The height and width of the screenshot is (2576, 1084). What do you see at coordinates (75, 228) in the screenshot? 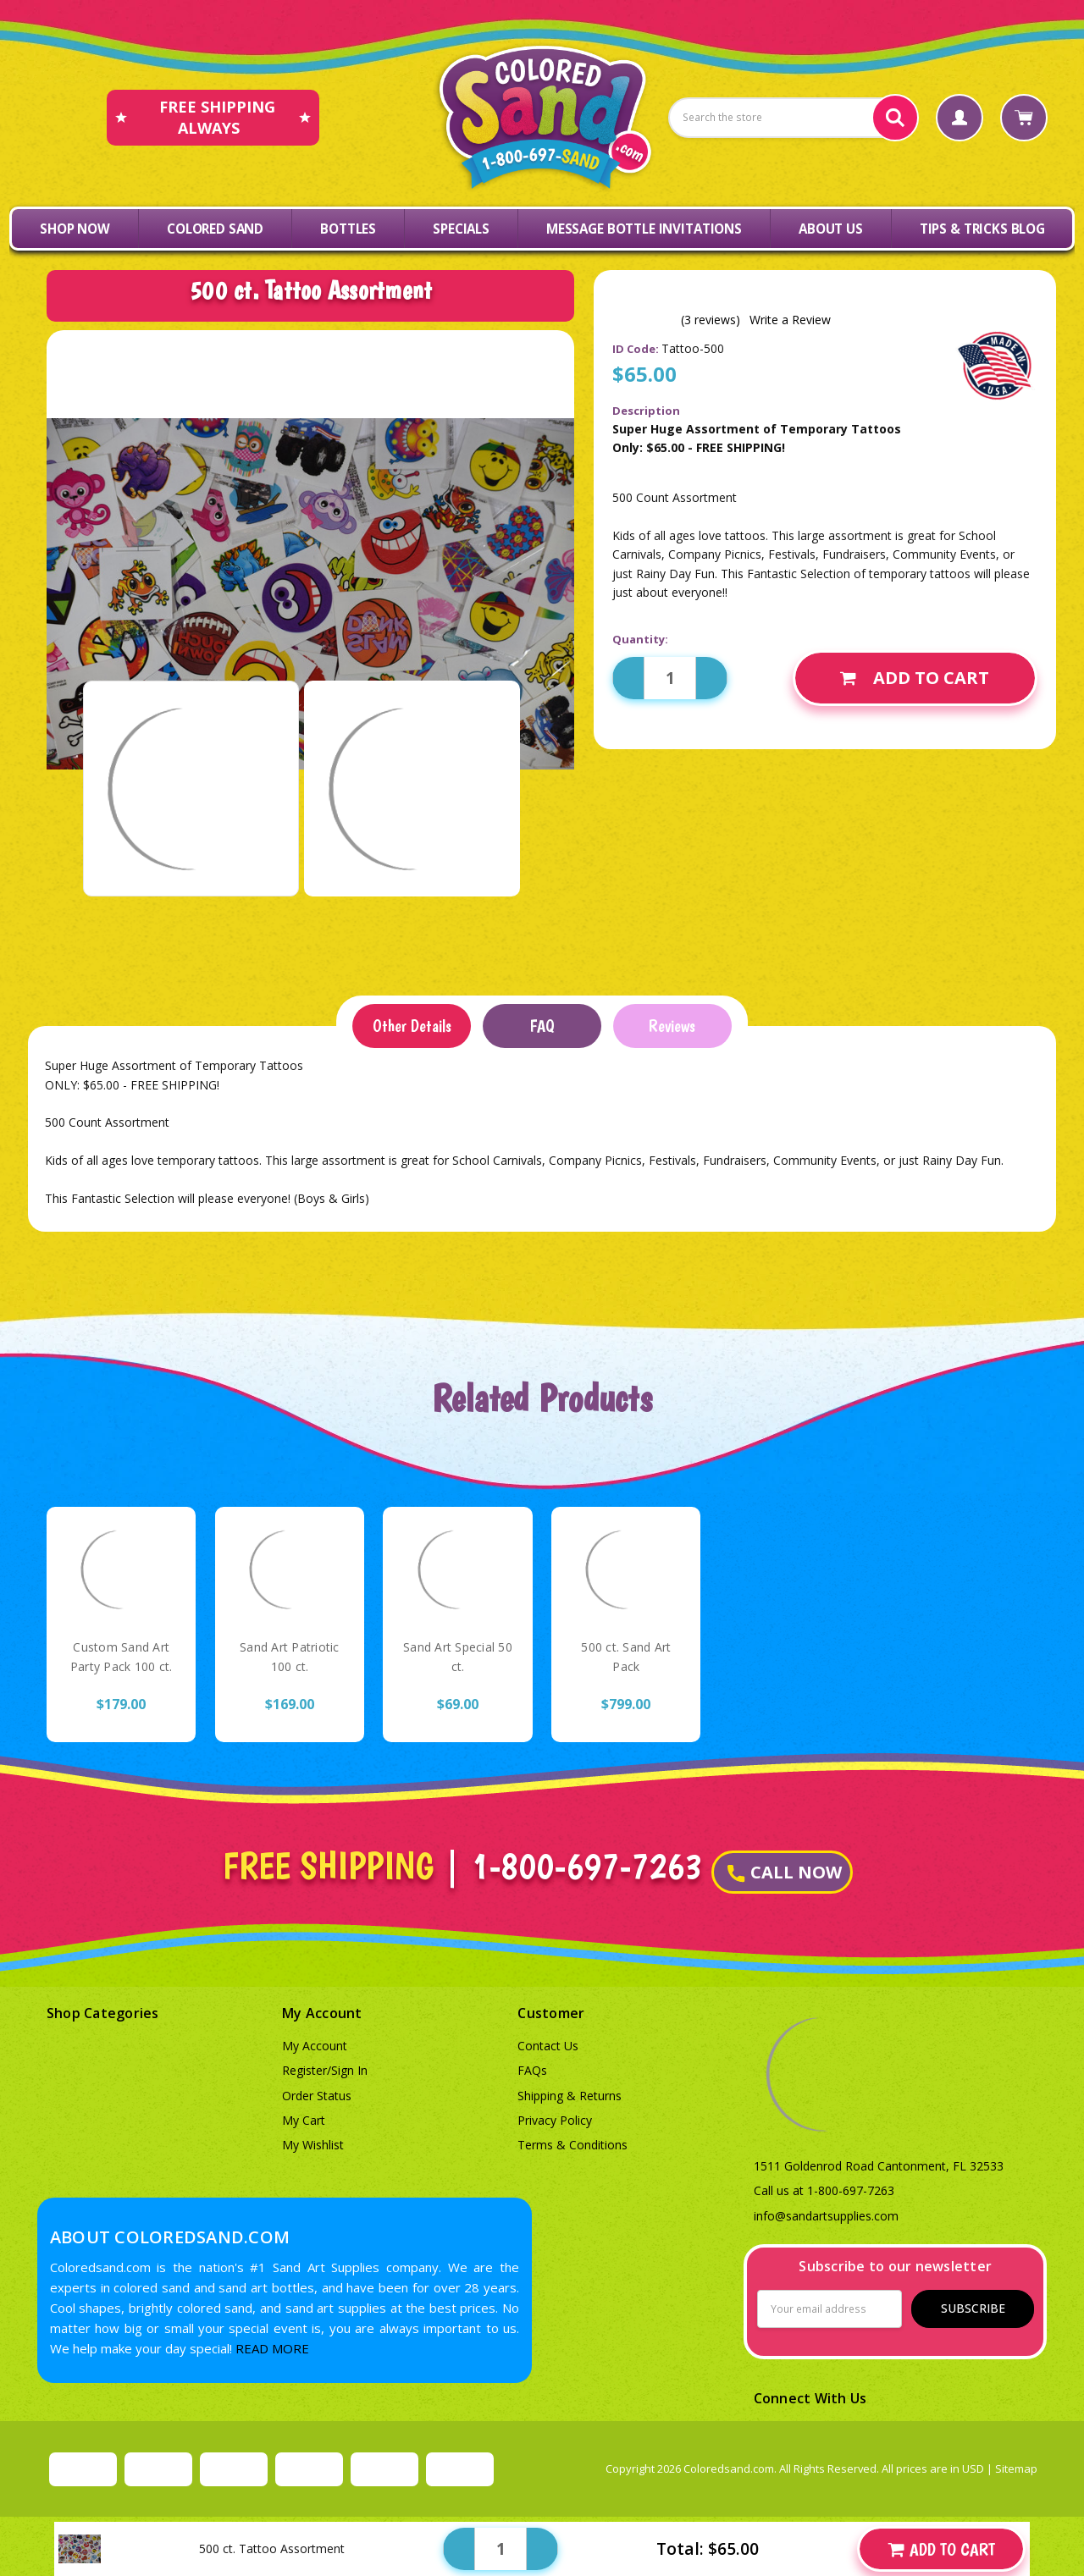
I see `Shop Now` at bounding box center [75, 228].